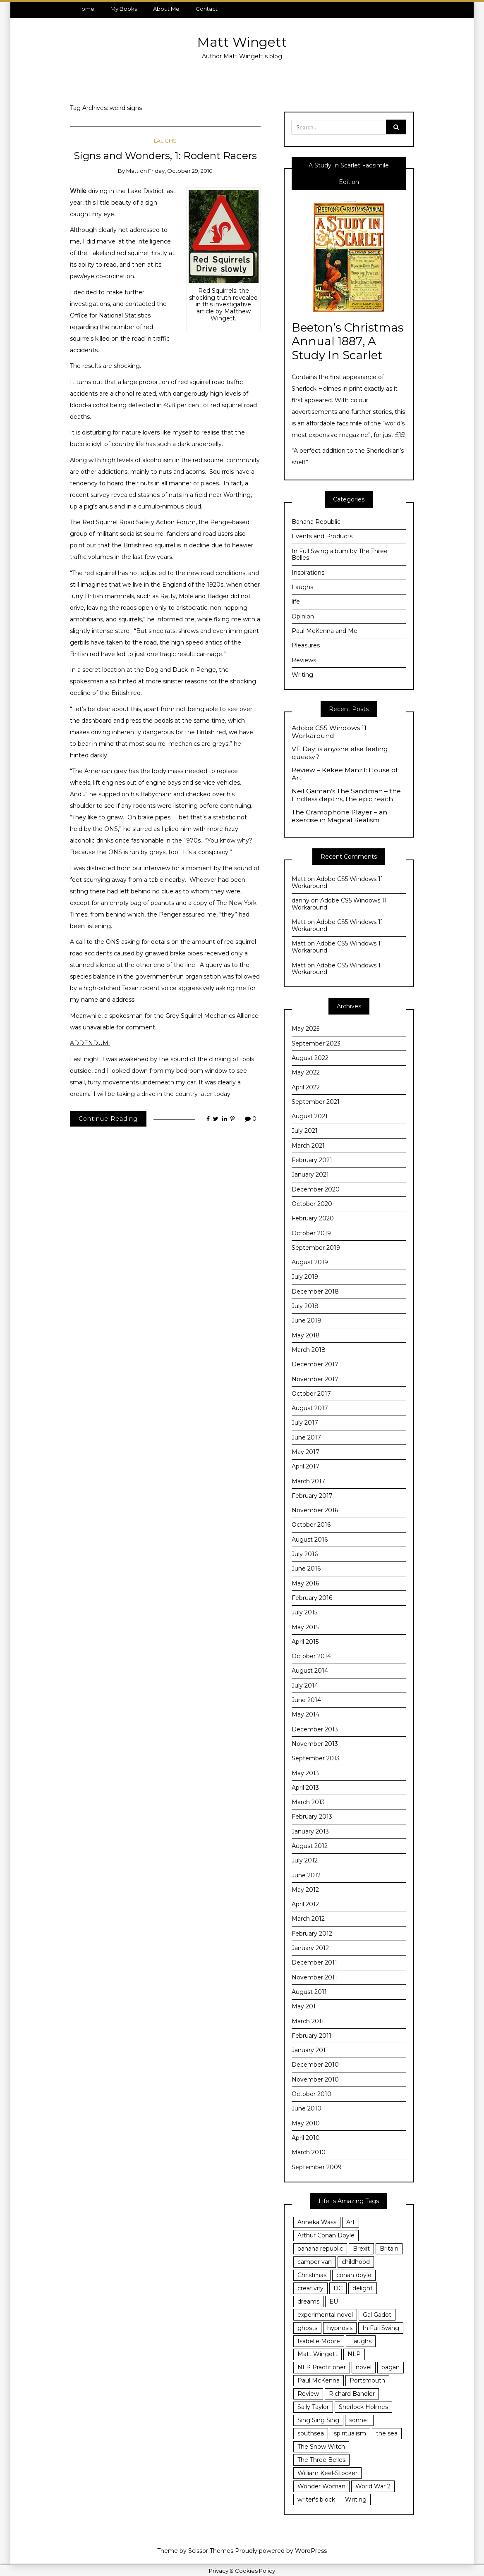 The width and height of the screenshot is (484, 2576). Describe the element at coordinates (108, 1118) in the screenshot. I see `Continue Reading` at that location.